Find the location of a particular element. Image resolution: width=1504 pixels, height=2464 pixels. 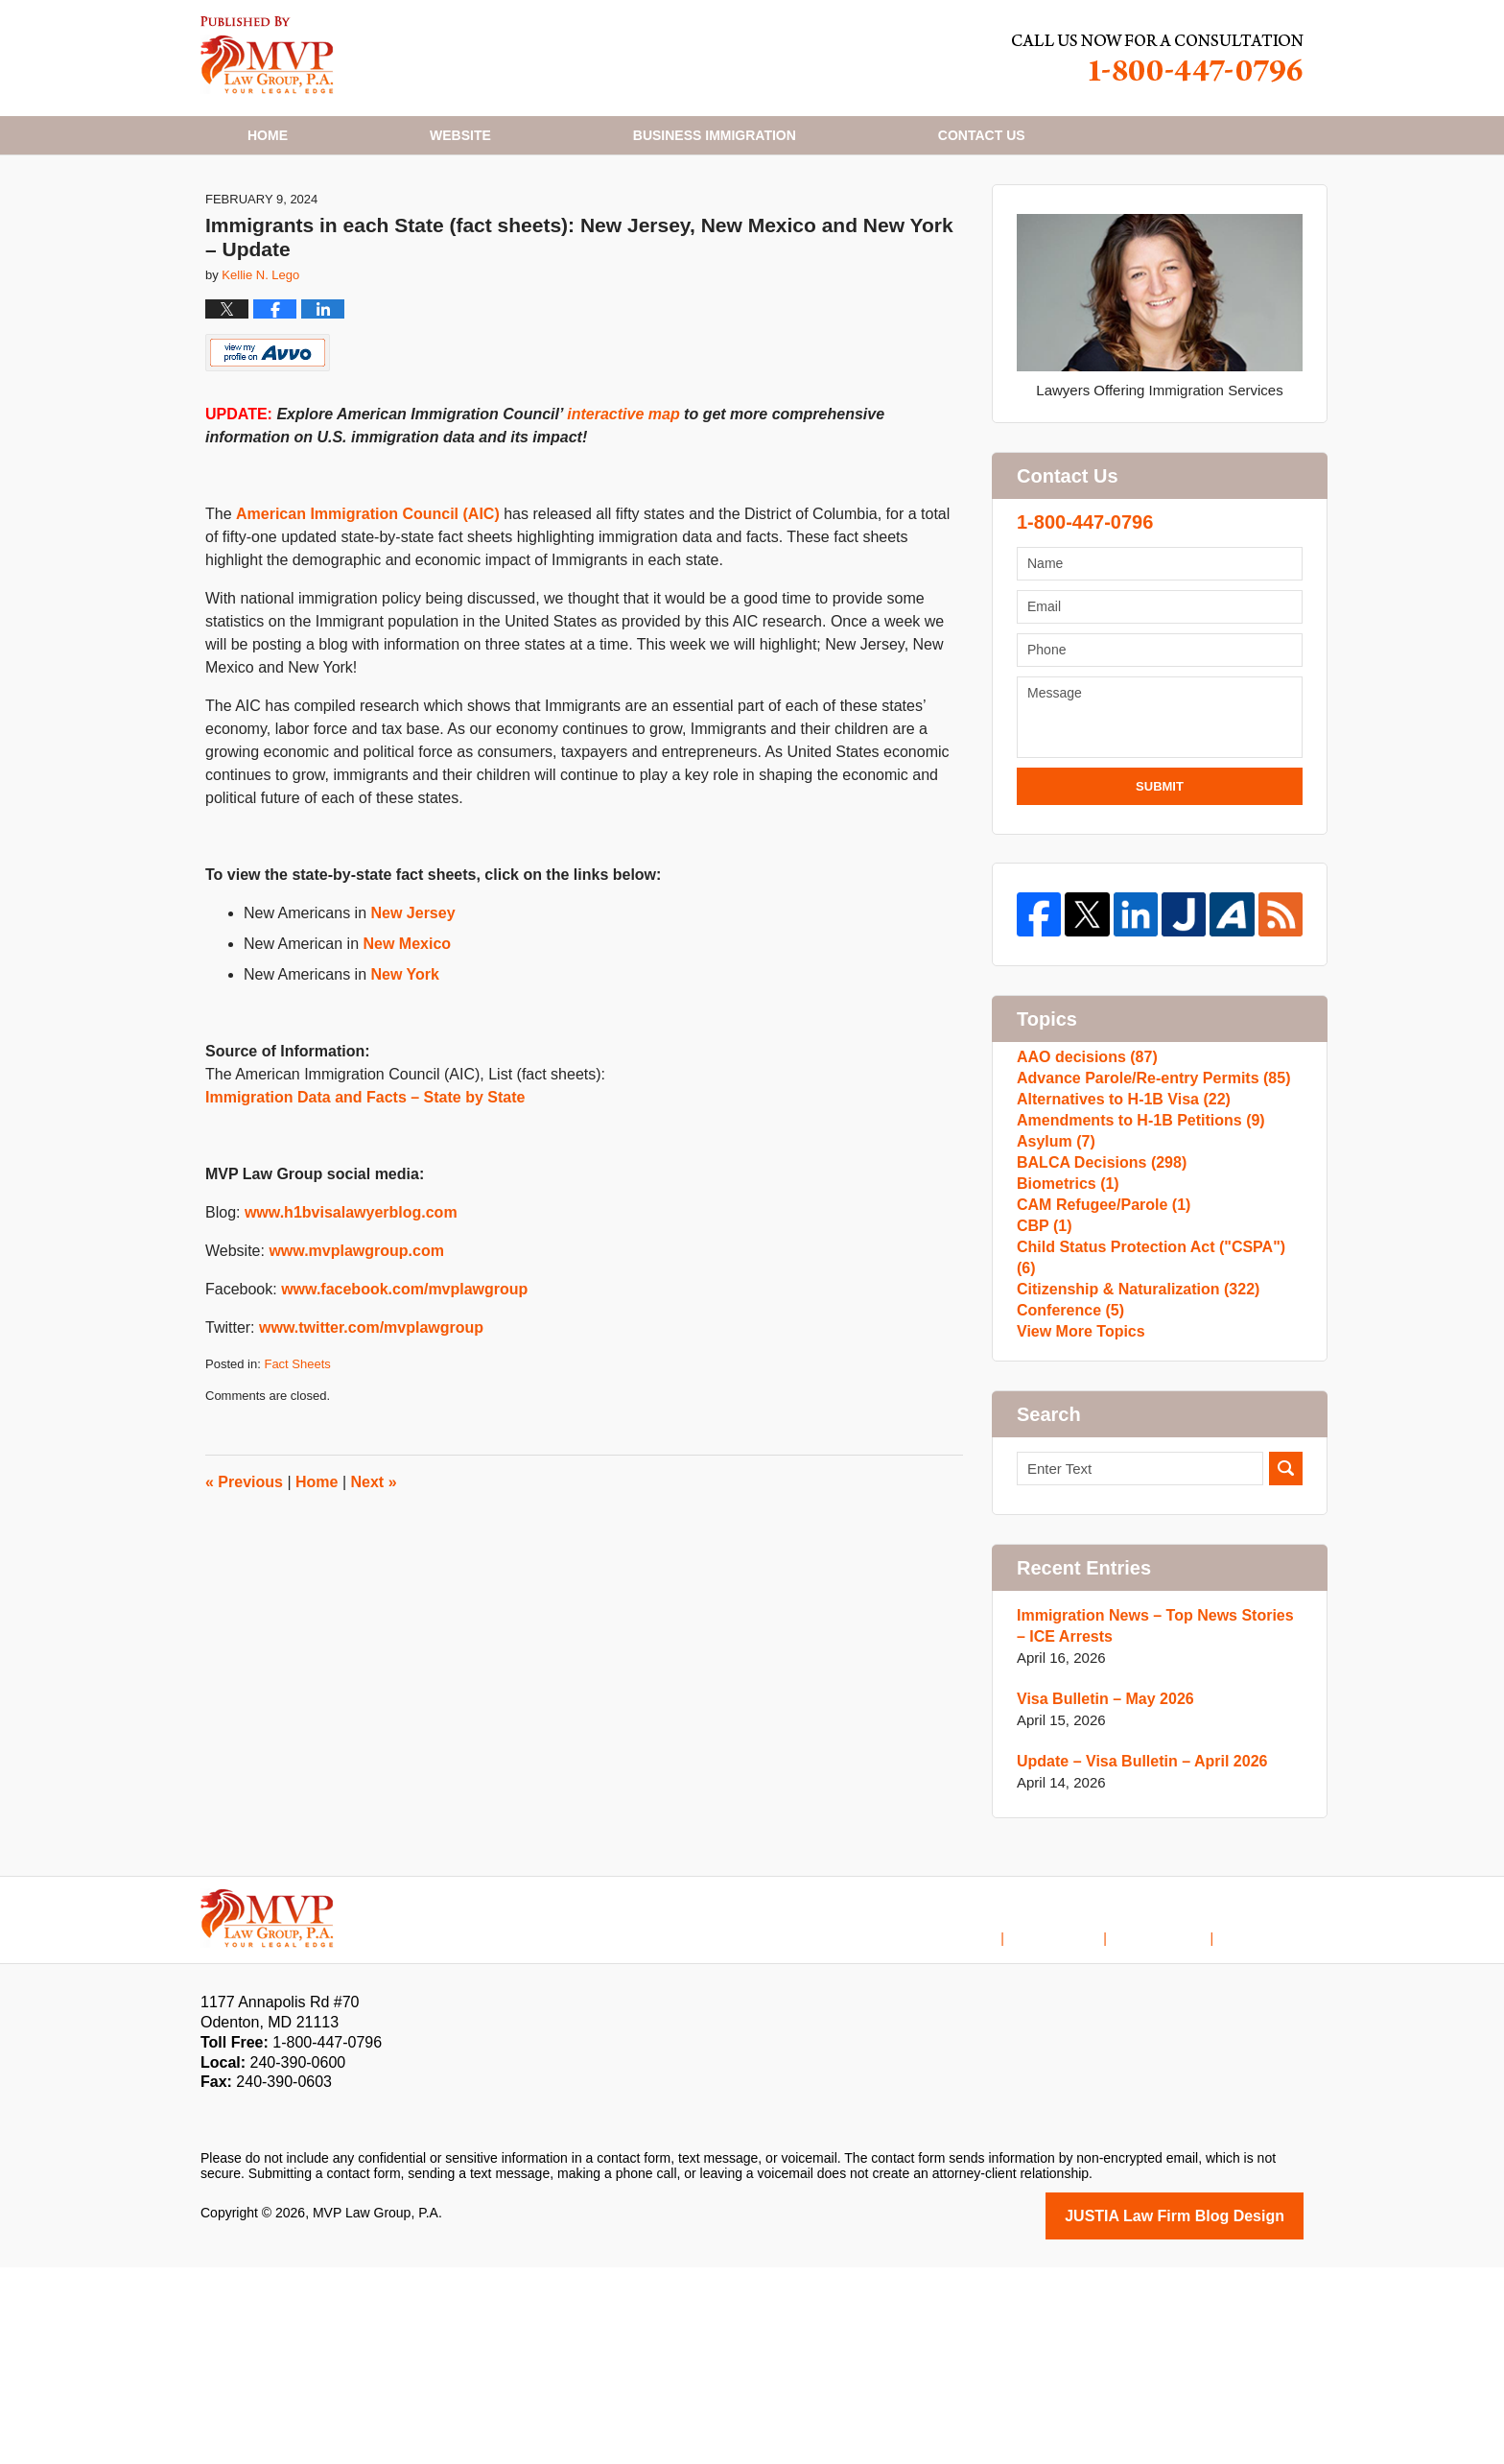

H1B Visa Lawyer Blog is located at coordinates (267, 55).